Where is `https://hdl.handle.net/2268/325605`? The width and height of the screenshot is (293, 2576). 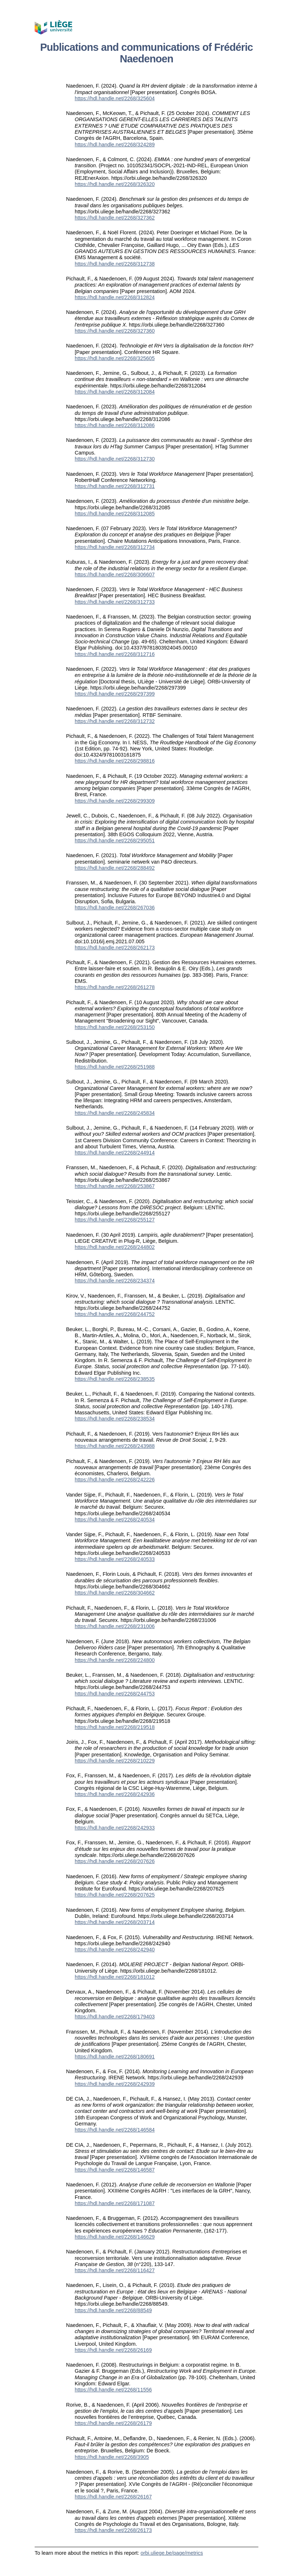 https://hdl.handle.net/2268/325605 is located at coordinates (115, 358).